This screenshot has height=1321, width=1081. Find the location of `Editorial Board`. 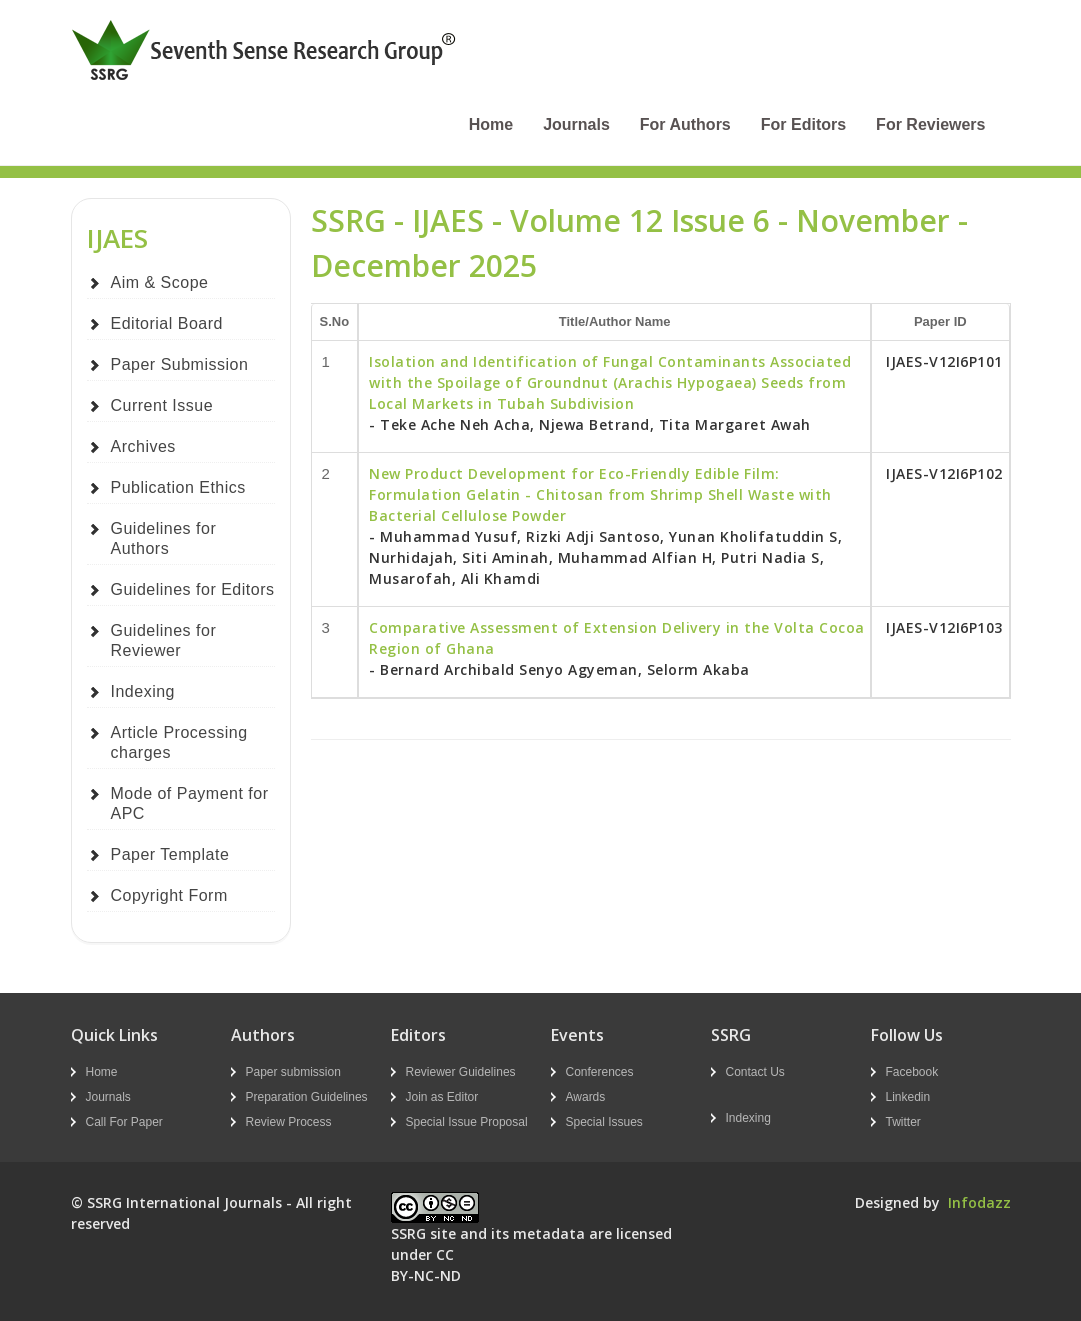

Editorial Board is located at coordinates (167, 323).